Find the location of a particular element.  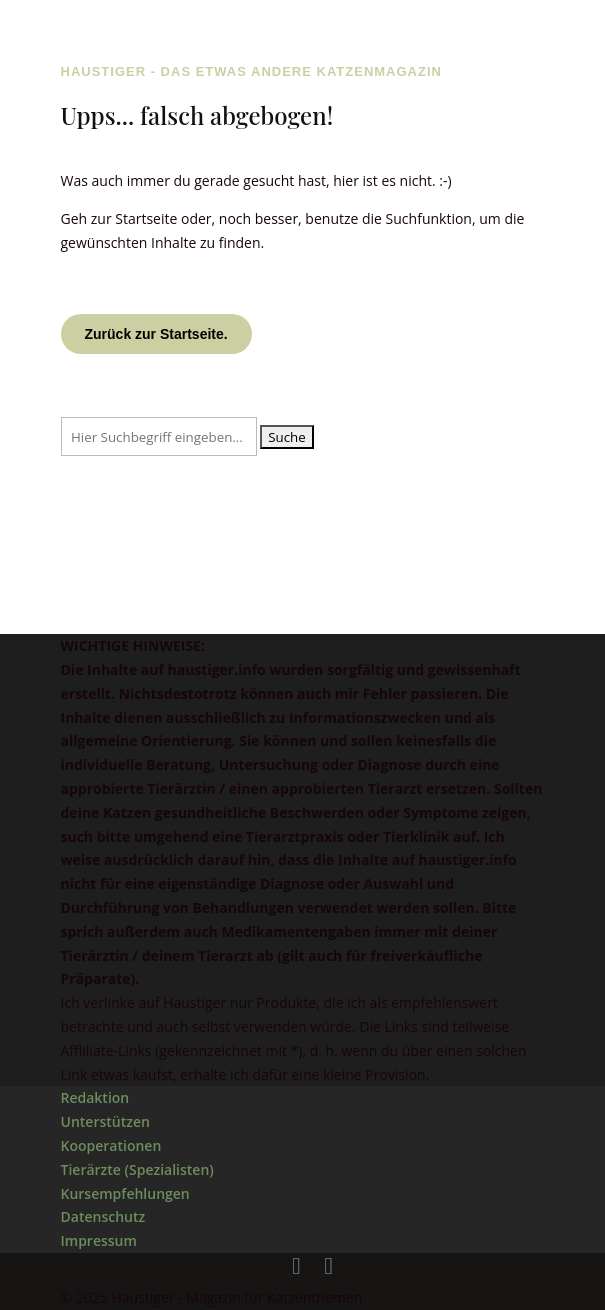

Impressum is located at coordinates (99, 1240).